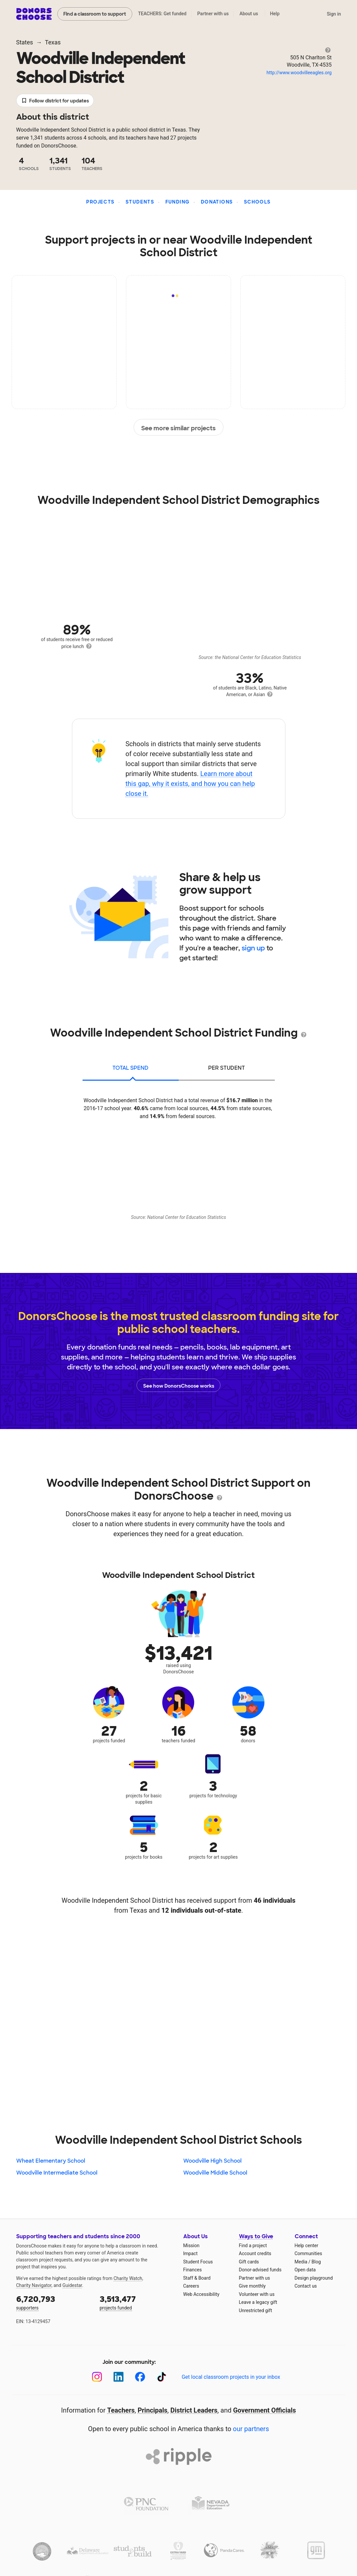  Describe the element at coordinates (306, 2245) in the screenshot. I see `Help center` at that location.